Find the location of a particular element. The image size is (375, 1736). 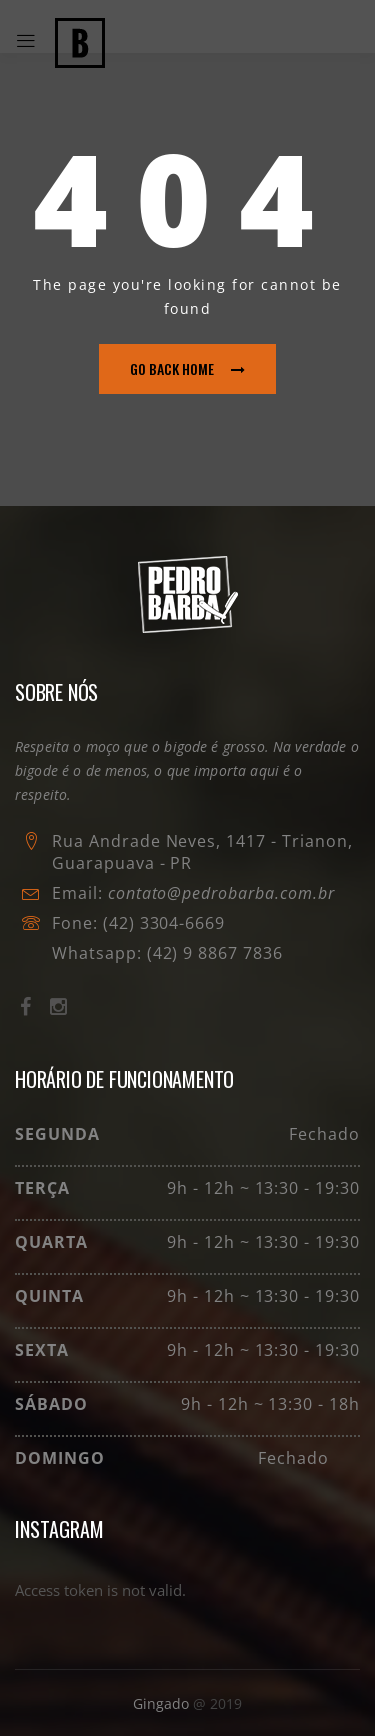

Gingado is located at coordinates (163, 1703).